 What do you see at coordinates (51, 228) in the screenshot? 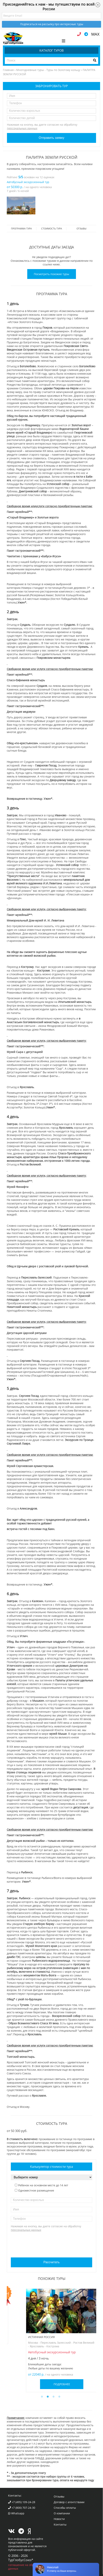
I see `стоимость тура` at bounding box center [51, 228].